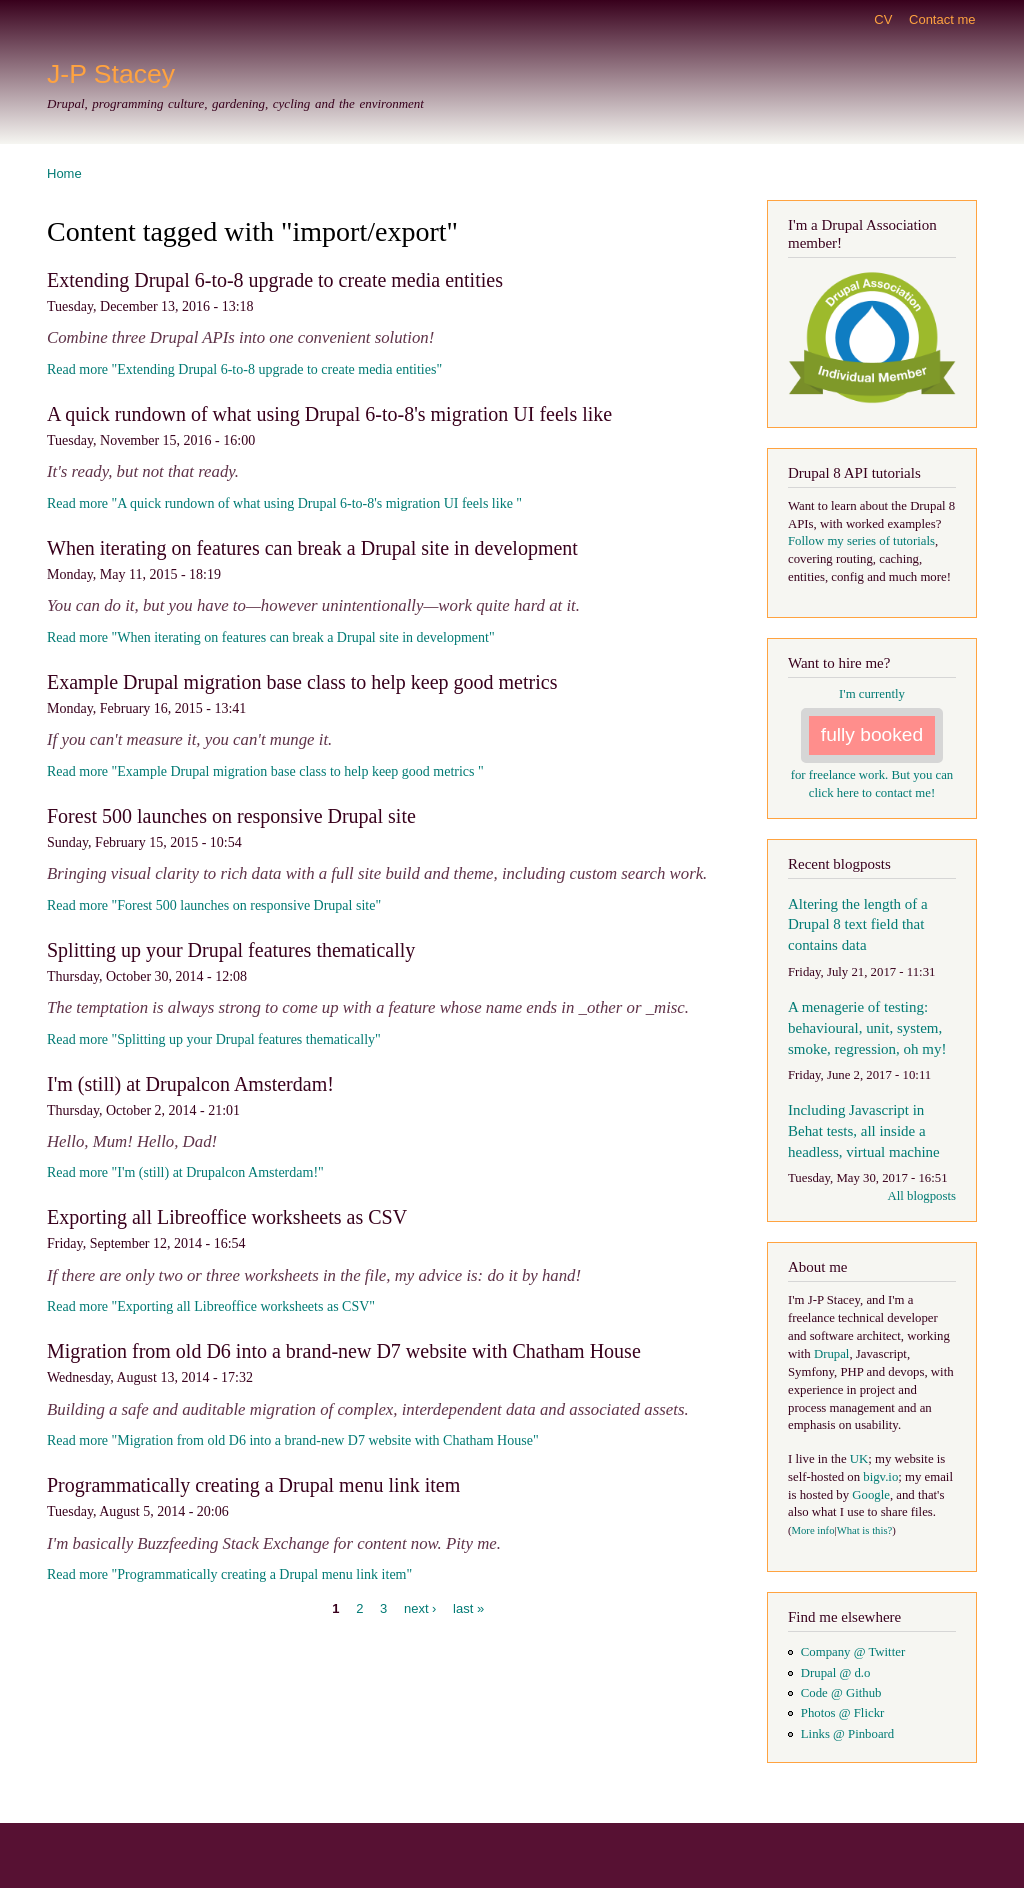 Image resolution: width=1024 pixels, height=1888 pixels. Describe the element at coordinates (214, 1039) in the screenshot. I see `Read more "Splitting up your Drupal features thematically"` at that location.